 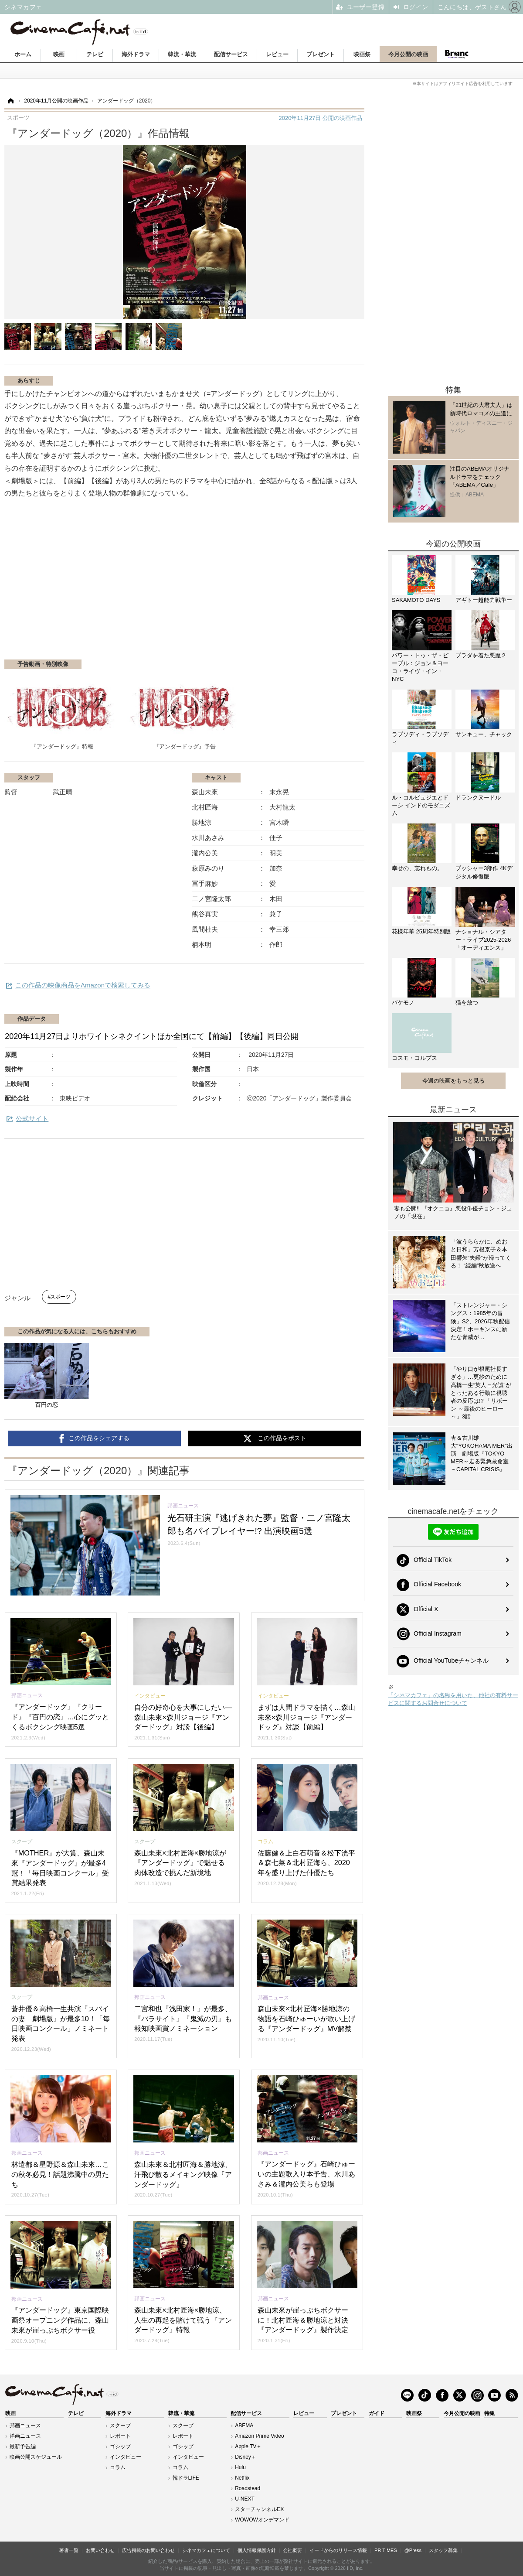 I want to click on 広告掲載のお問い合わせ, so click(x=148, y=2550).